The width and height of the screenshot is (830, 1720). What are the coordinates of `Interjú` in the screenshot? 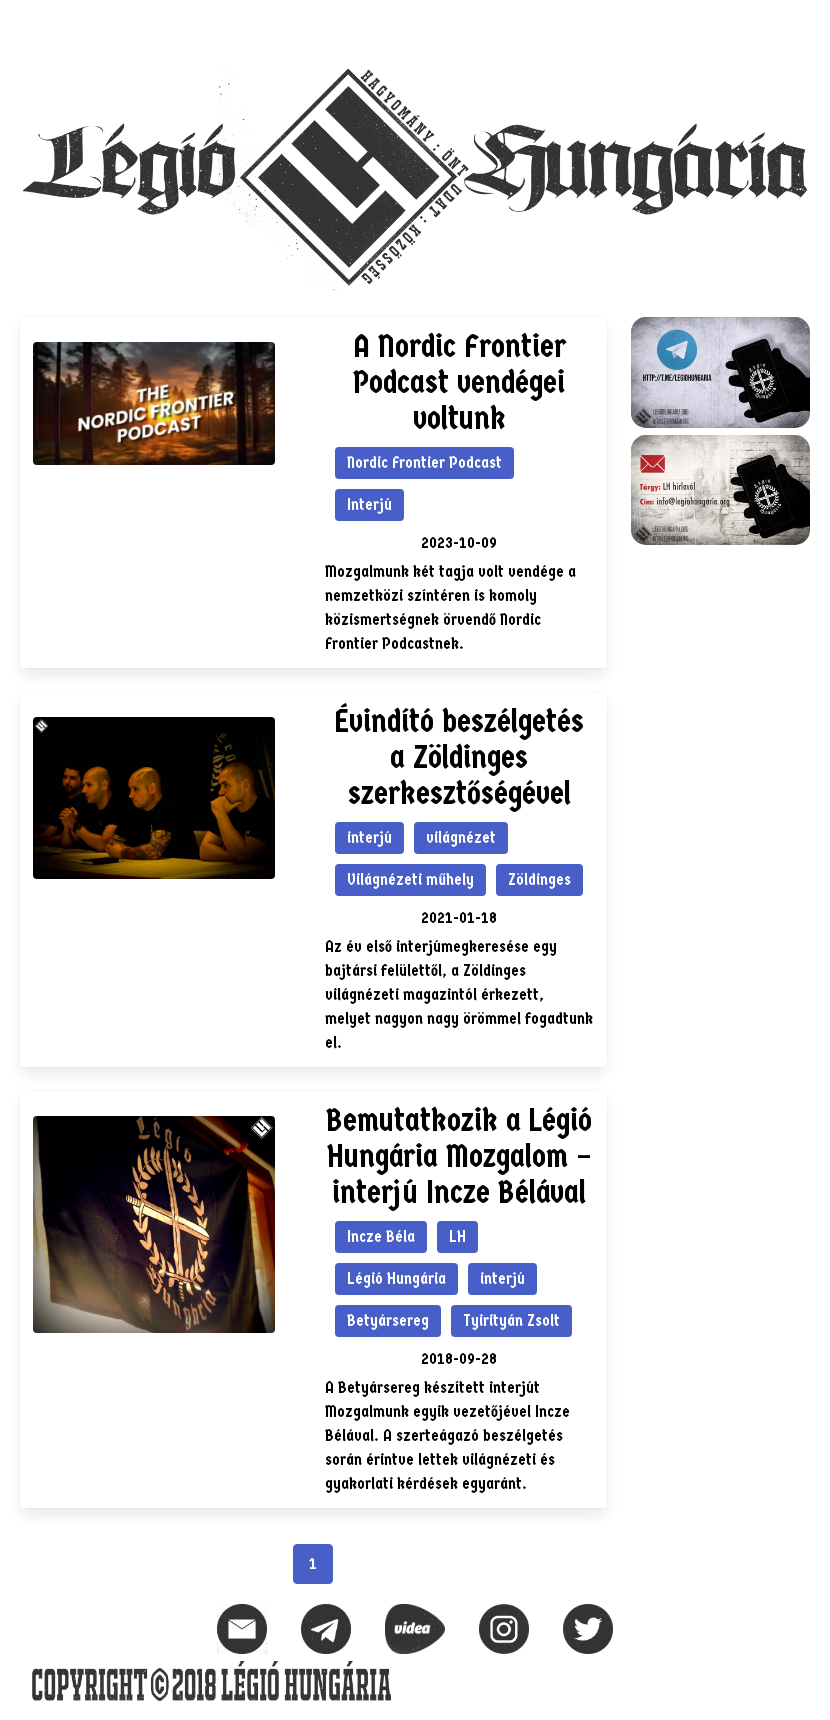 It's located at (369, 504).